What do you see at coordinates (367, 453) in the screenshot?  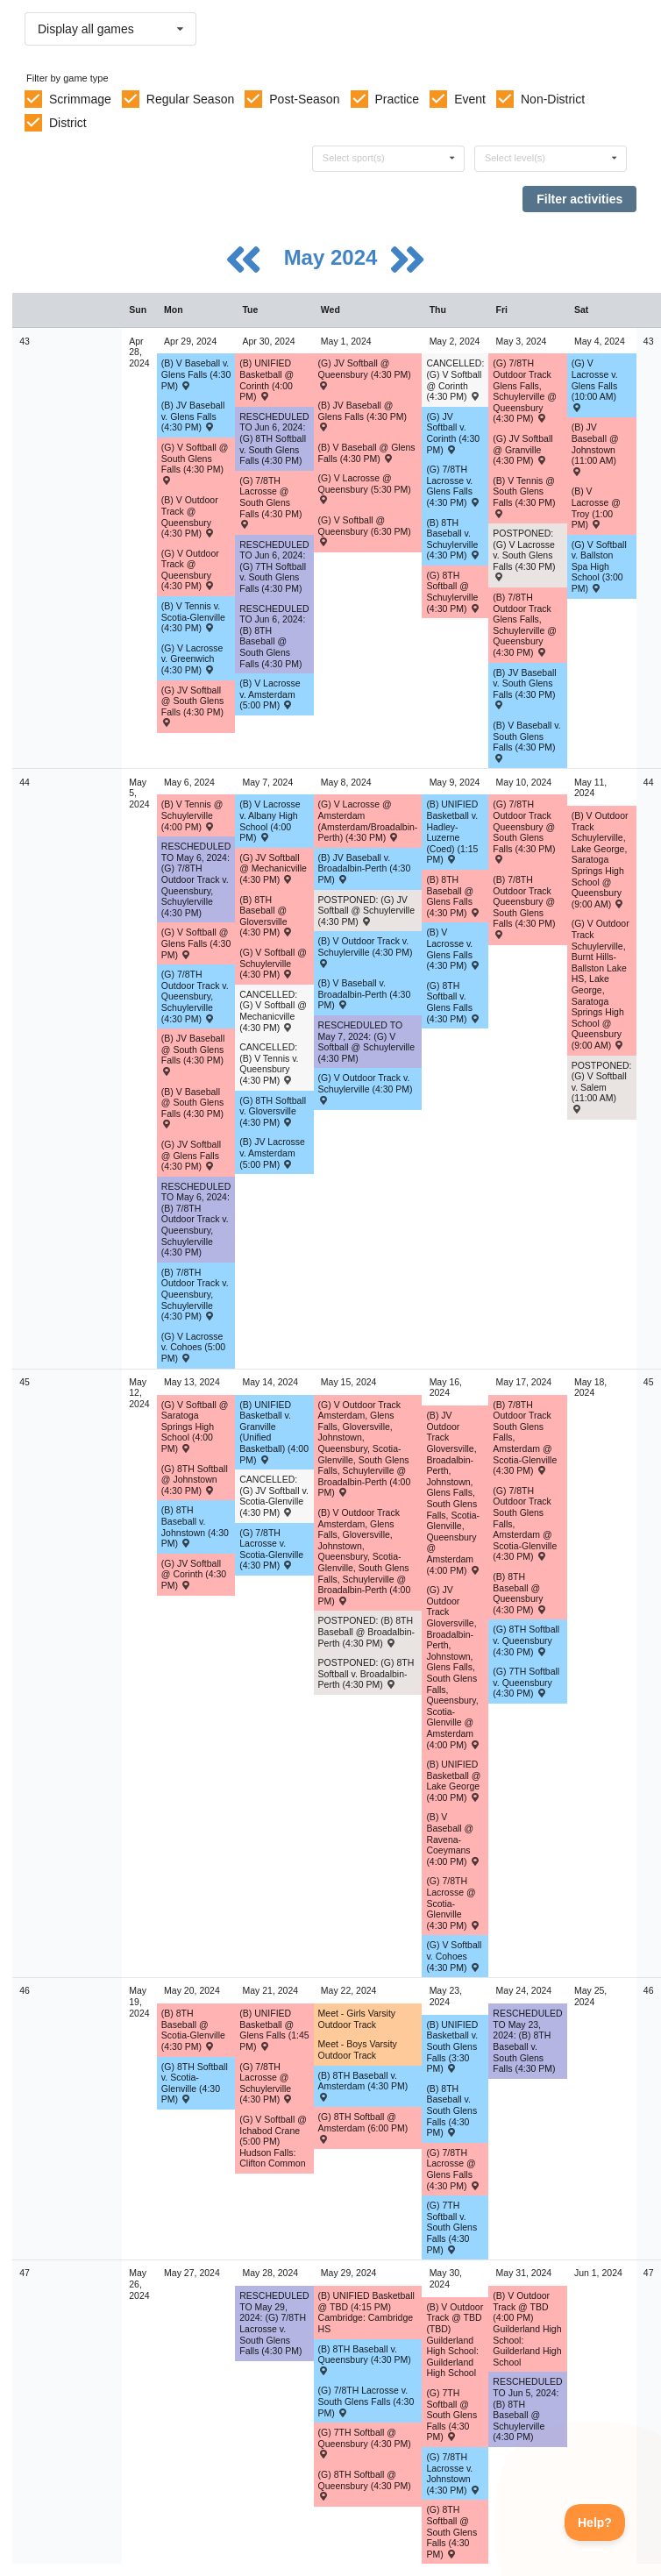 I see `(B) V Baseball @ Glens Falls (4:30 PM) [Activity (B) V Baseball @ Glens Falls (4:30 PM) , id: 1981814]` at bounding box center [367, 453].